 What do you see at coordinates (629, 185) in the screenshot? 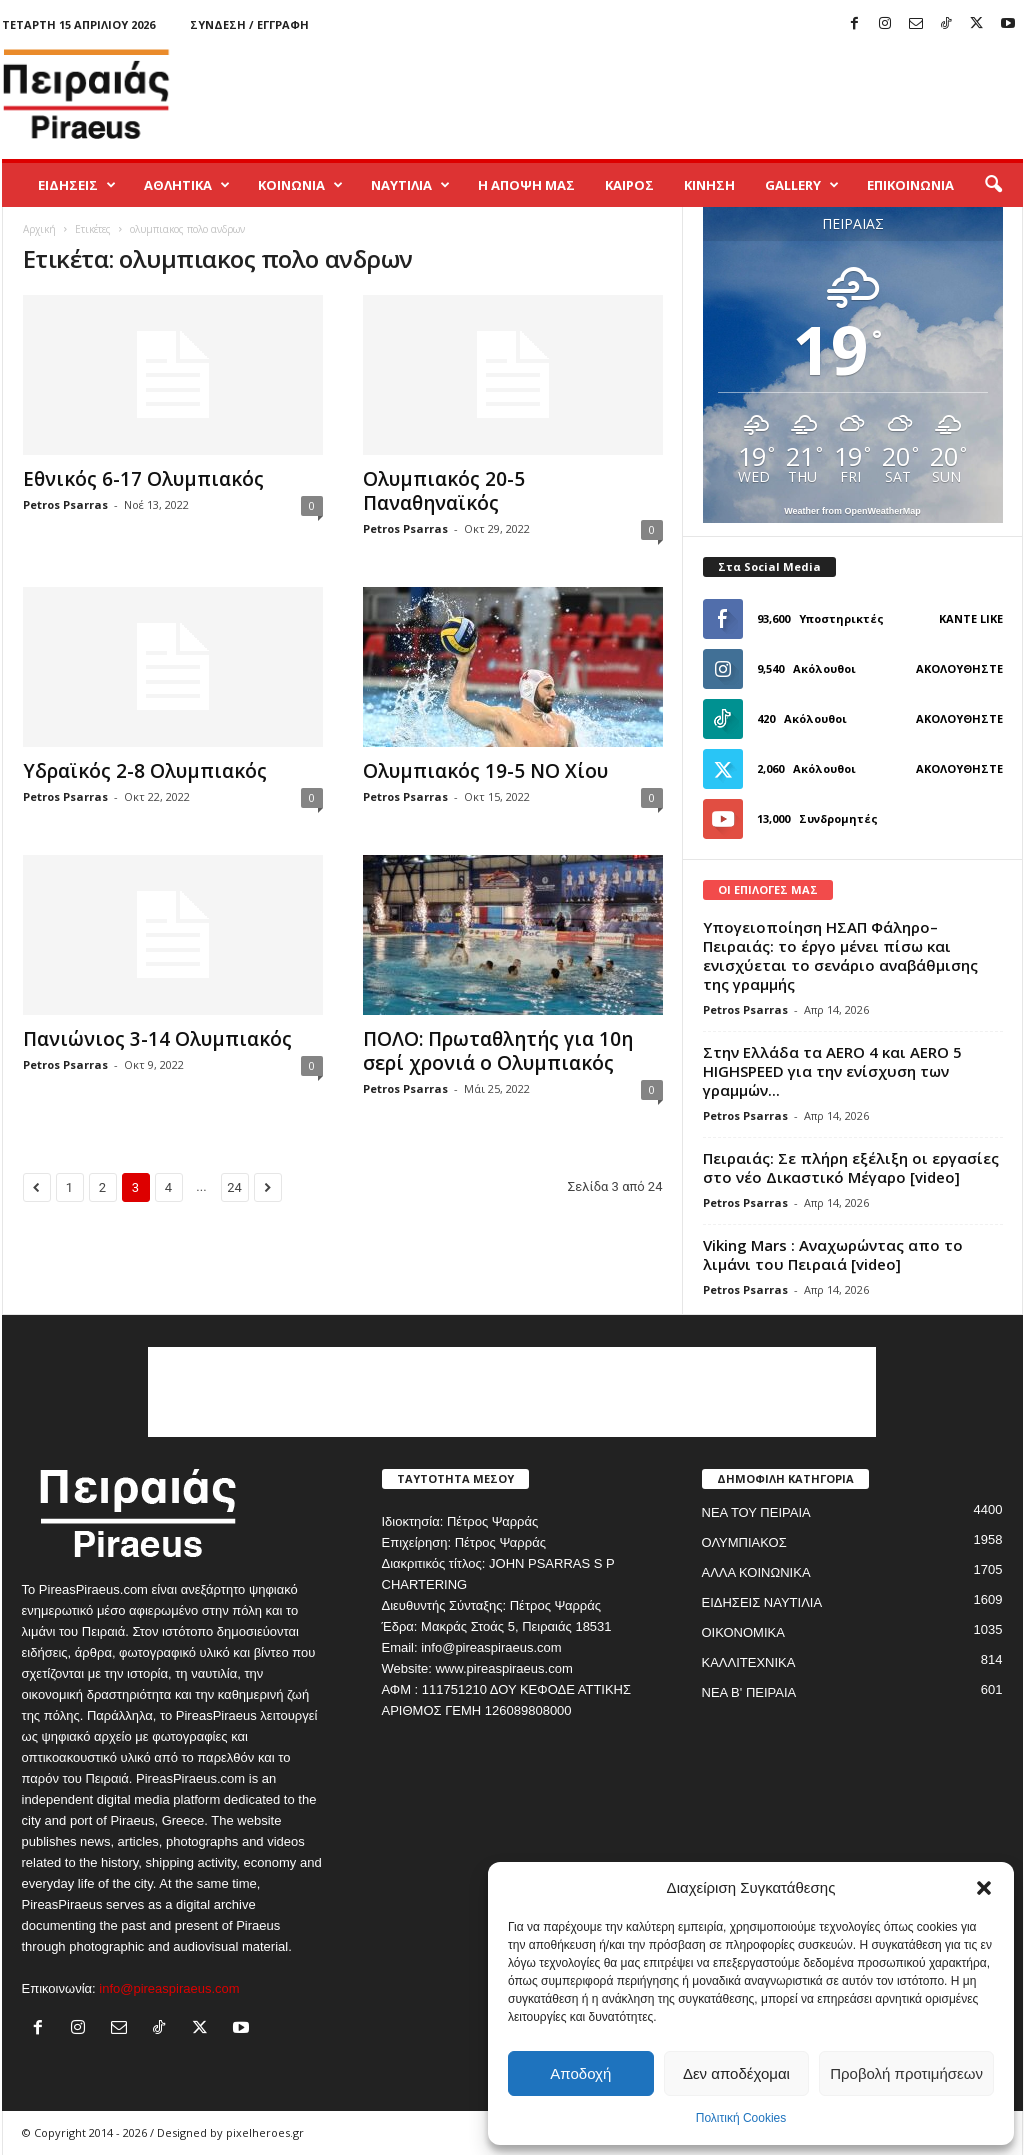
I see `ΚΑΙΡΟΣ` at bounding box center [629, 185].